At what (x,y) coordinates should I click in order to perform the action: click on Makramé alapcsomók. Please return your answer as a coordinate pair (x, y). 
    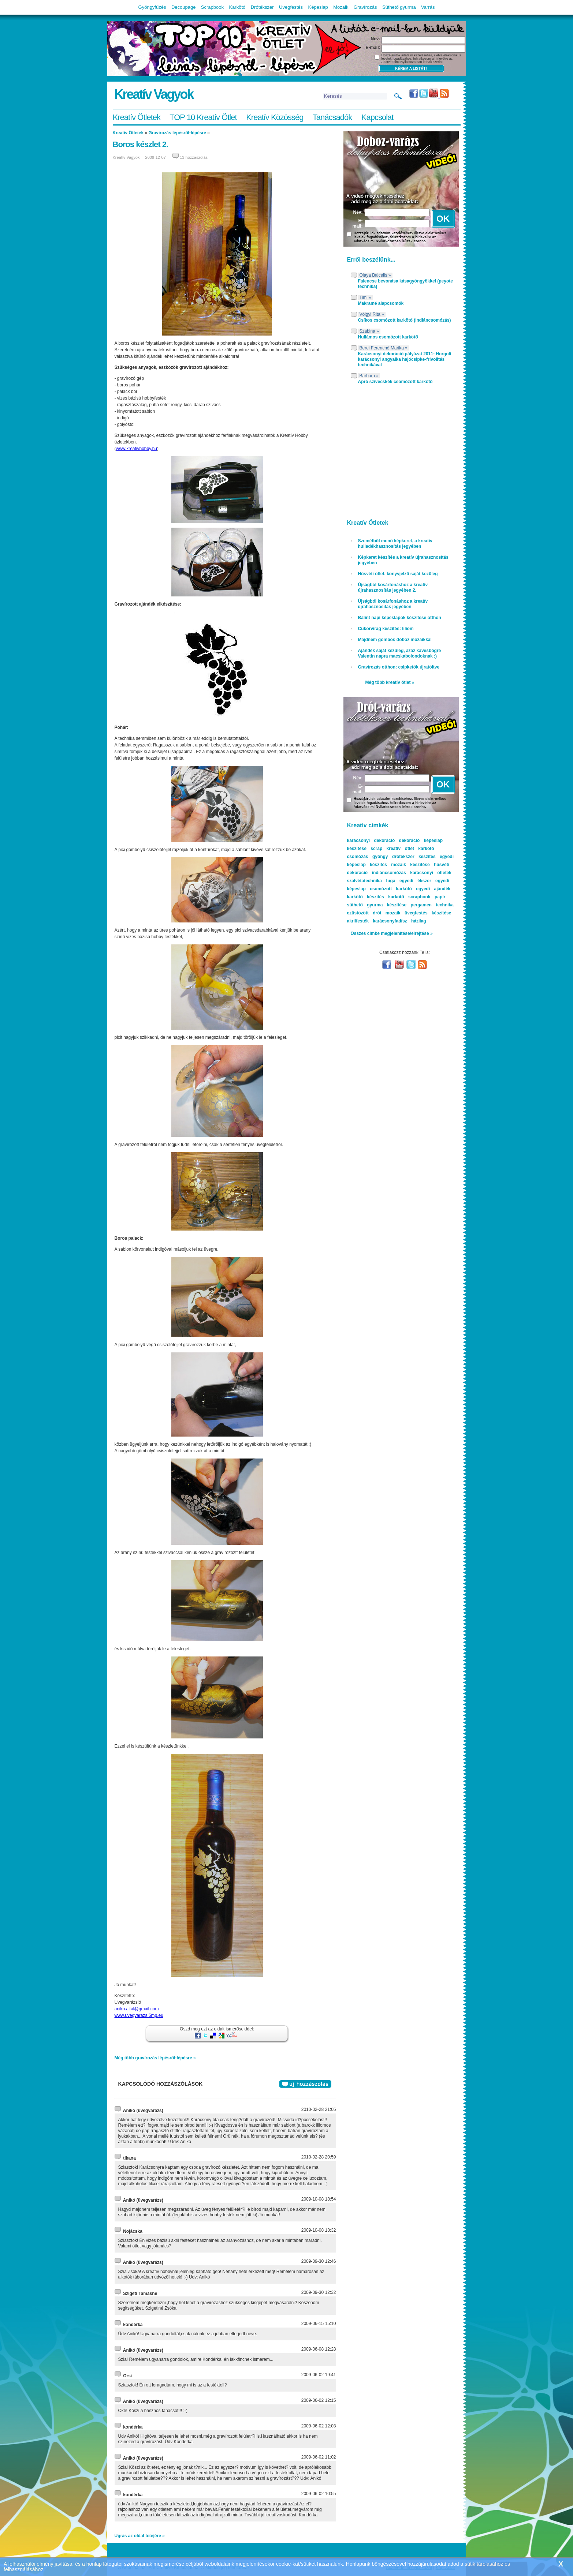
    Looking at the image, I should click on (381, 303).